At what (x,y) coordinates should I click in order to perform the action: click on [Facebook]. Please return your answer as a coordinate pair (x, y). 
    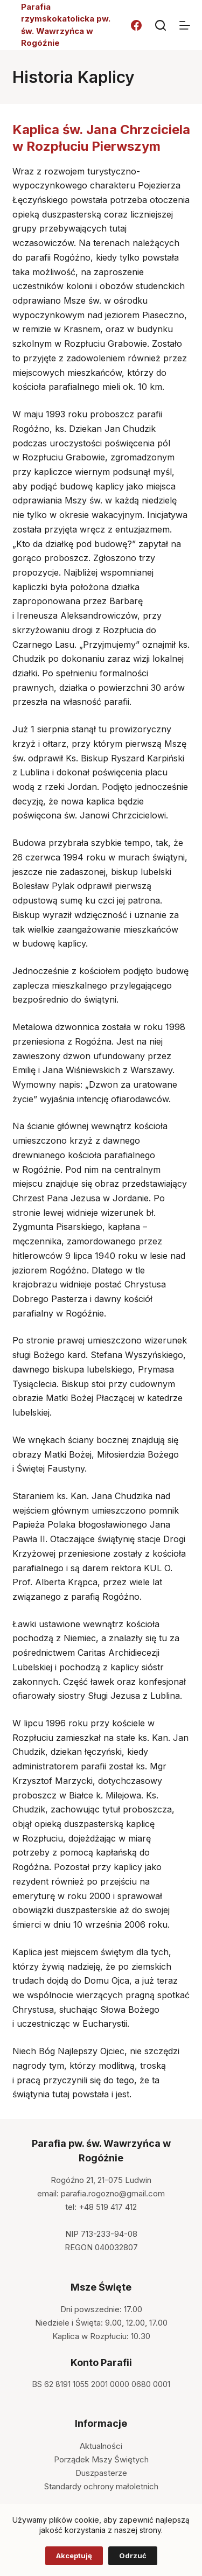
    Looking at the image, I should click on (136, 25).